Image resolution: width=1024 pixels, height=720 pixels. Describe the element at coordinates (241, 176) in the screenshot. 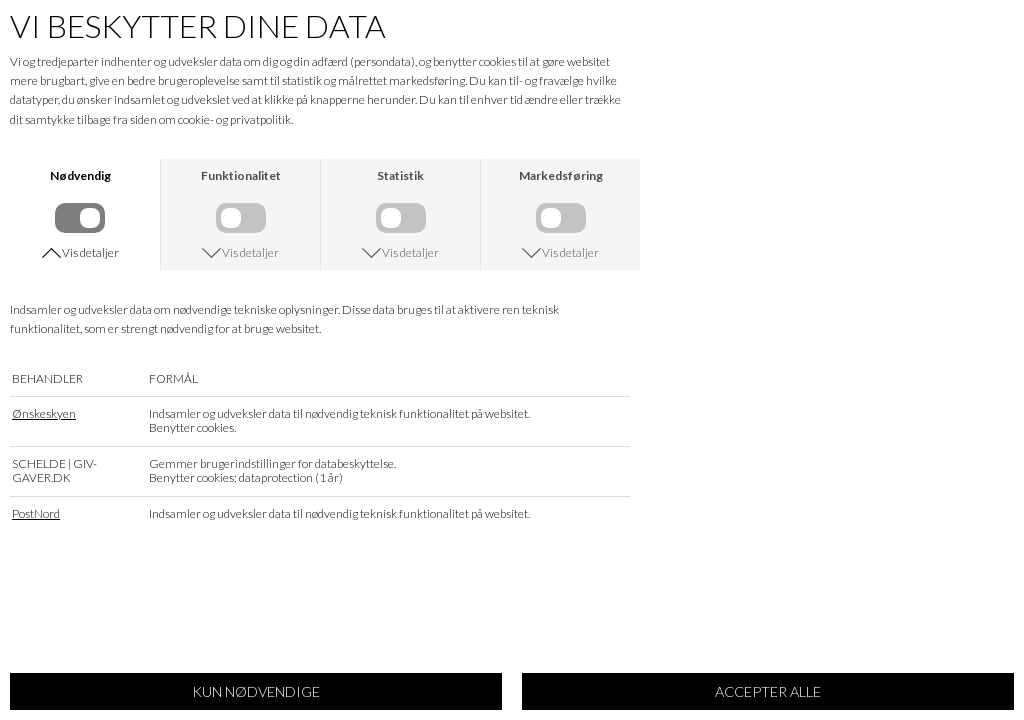

I see `Funktionalitet` at that location.